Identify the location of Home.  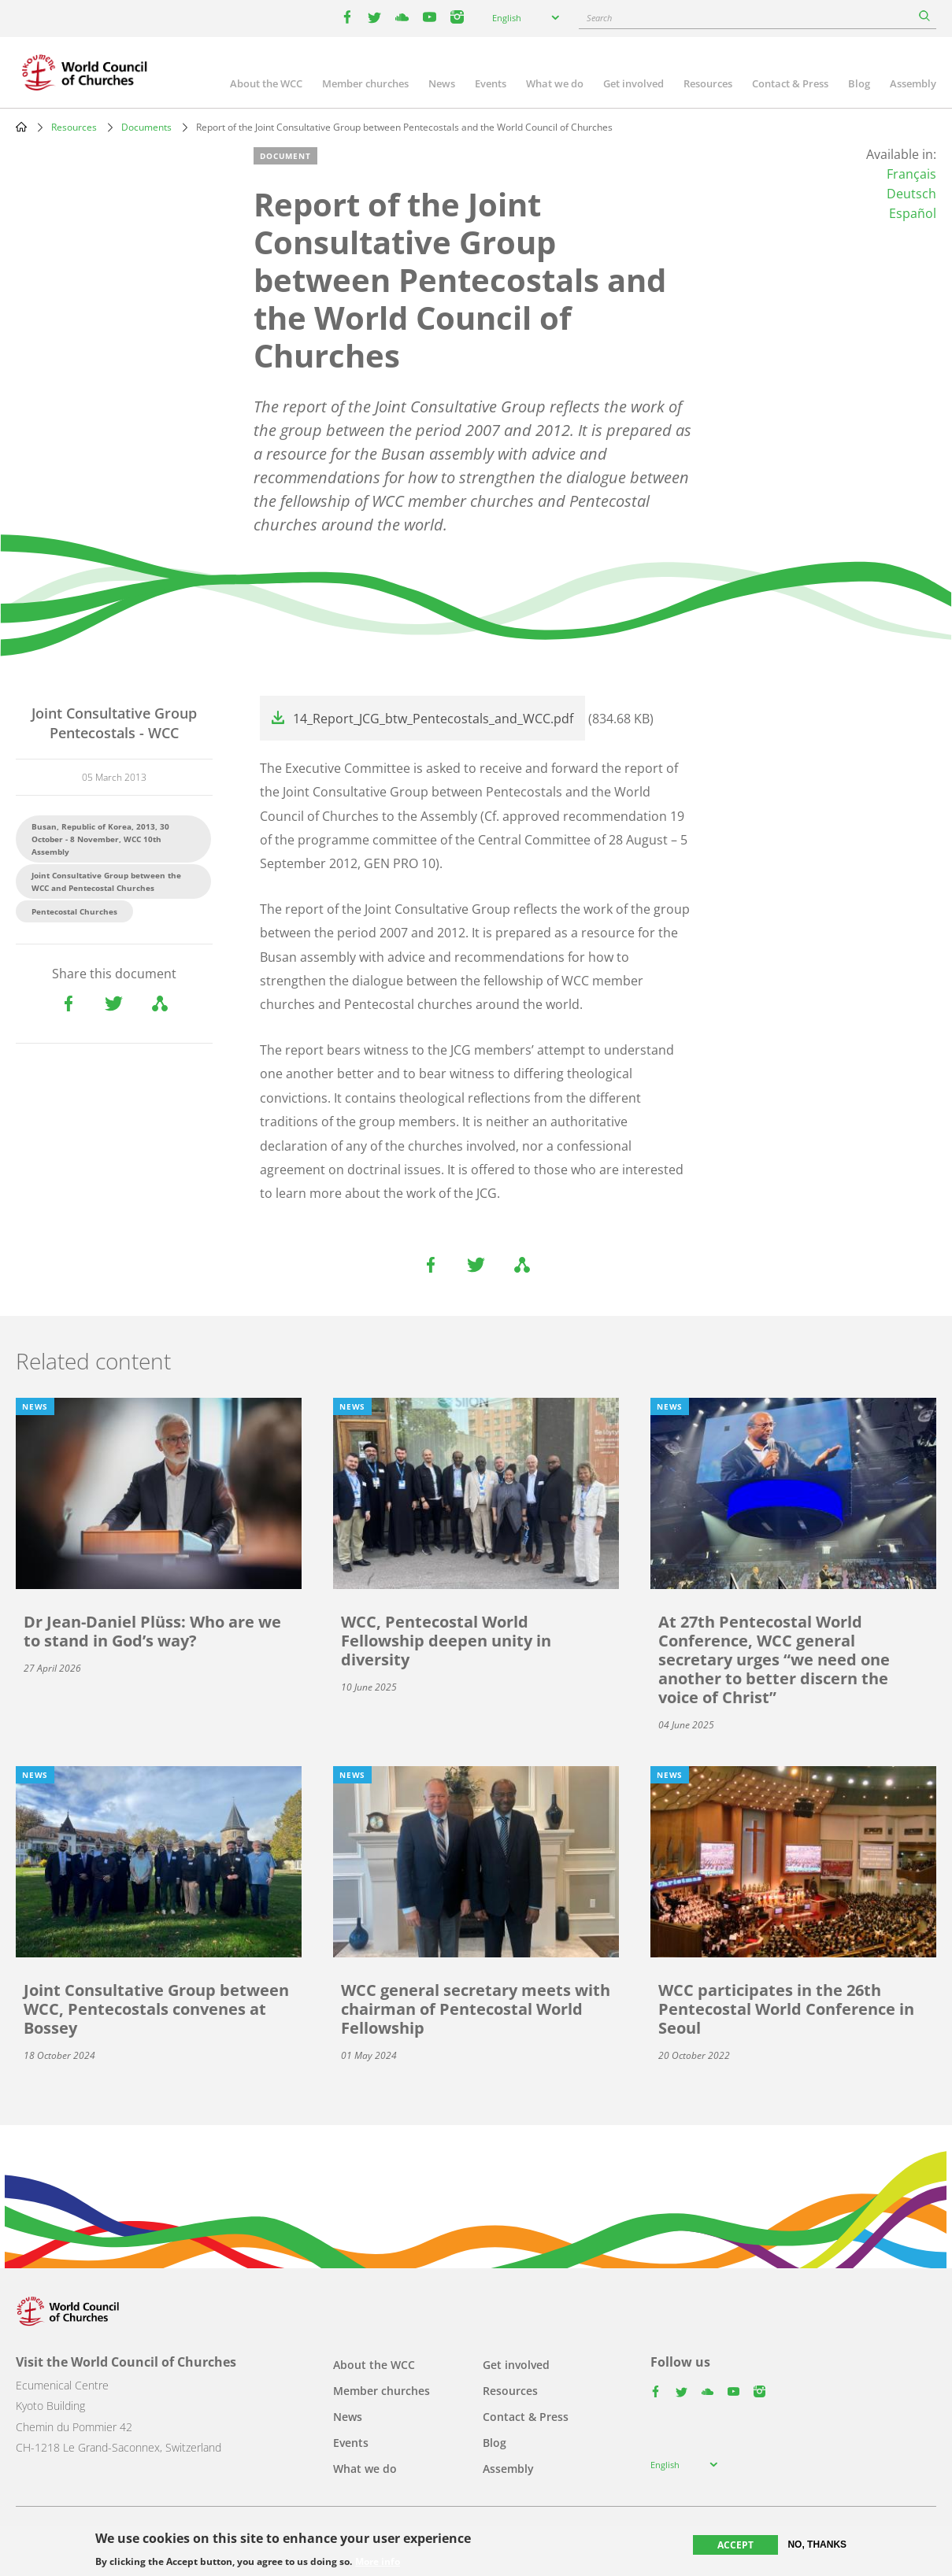
(21, 126).